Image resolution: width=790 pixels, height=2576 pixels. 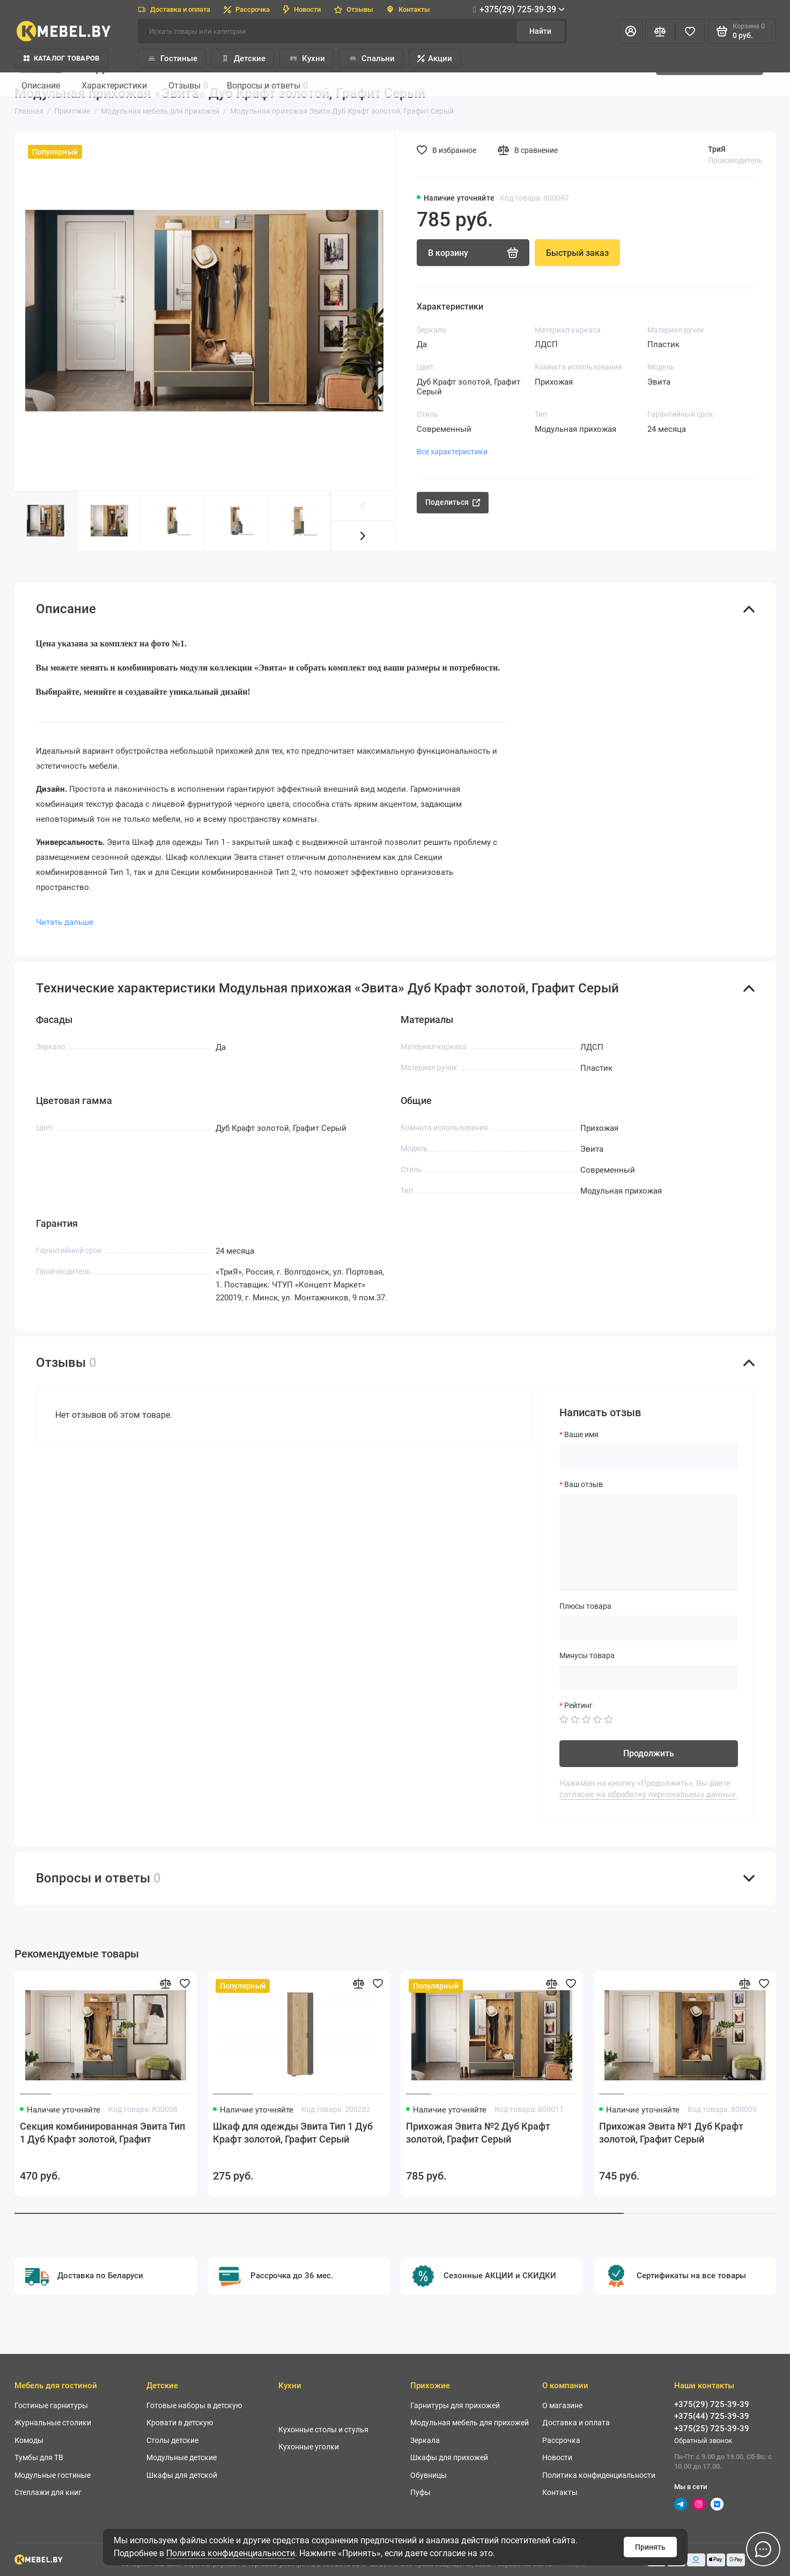 I want to click on Продолжить, so click(x=648, y=1753).